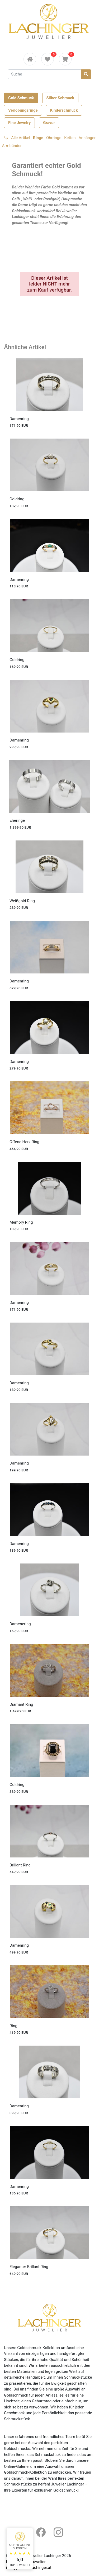 Image resolution: width=99 pixels, height=2576 pixels. I want to click on Verlobungsringe, so click(23, 110).